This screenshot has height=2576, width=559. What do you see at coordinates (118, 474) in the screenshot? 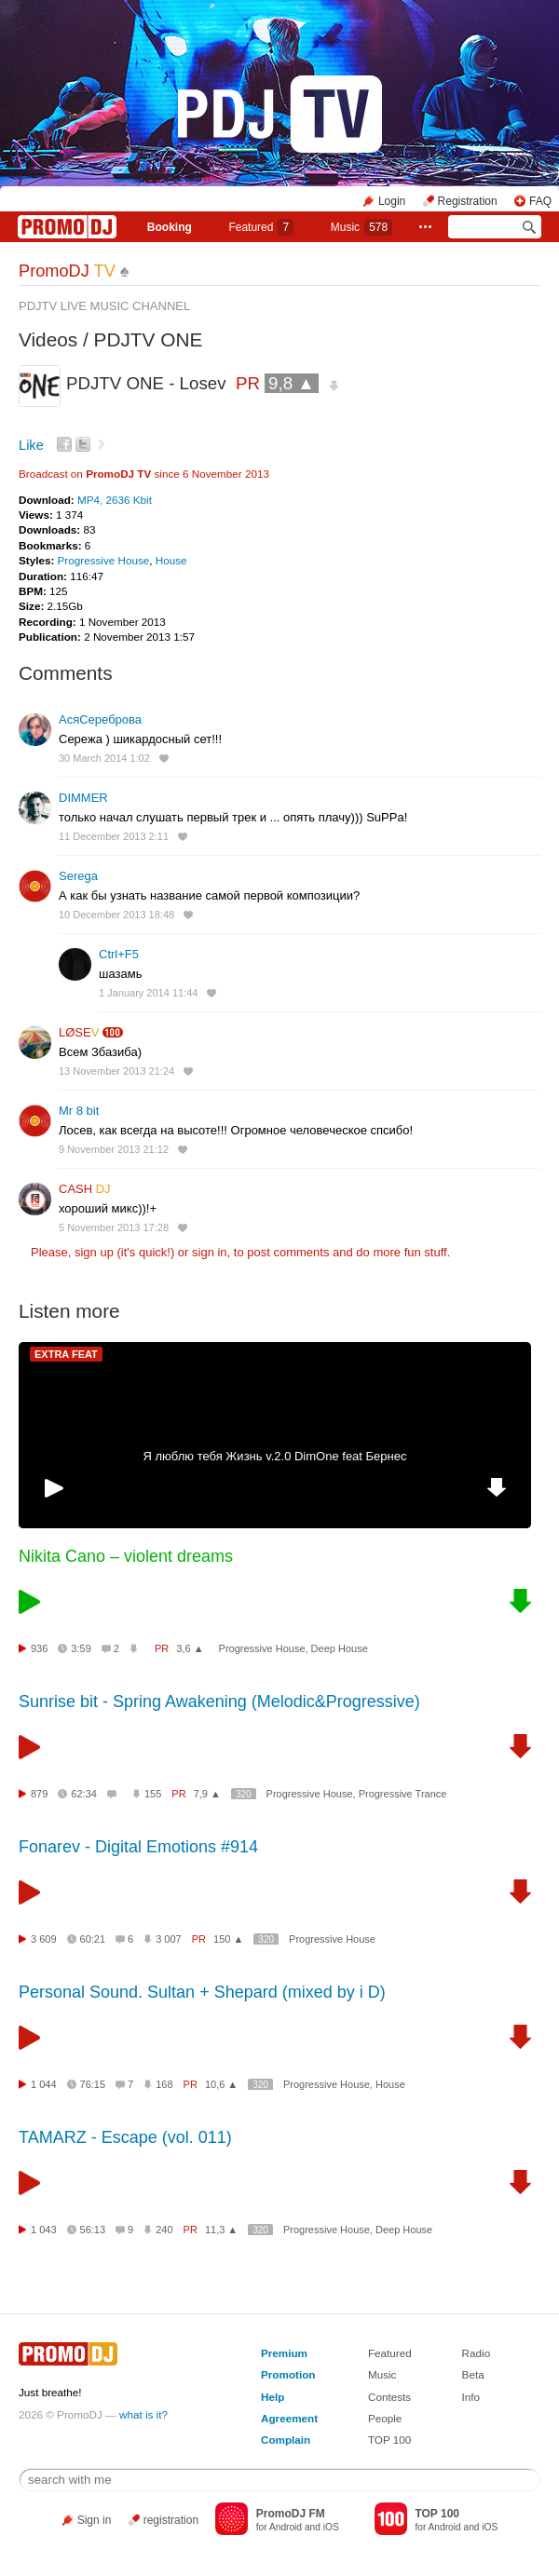
I see `PromoDJ TV` at bounding box center [118, 474].